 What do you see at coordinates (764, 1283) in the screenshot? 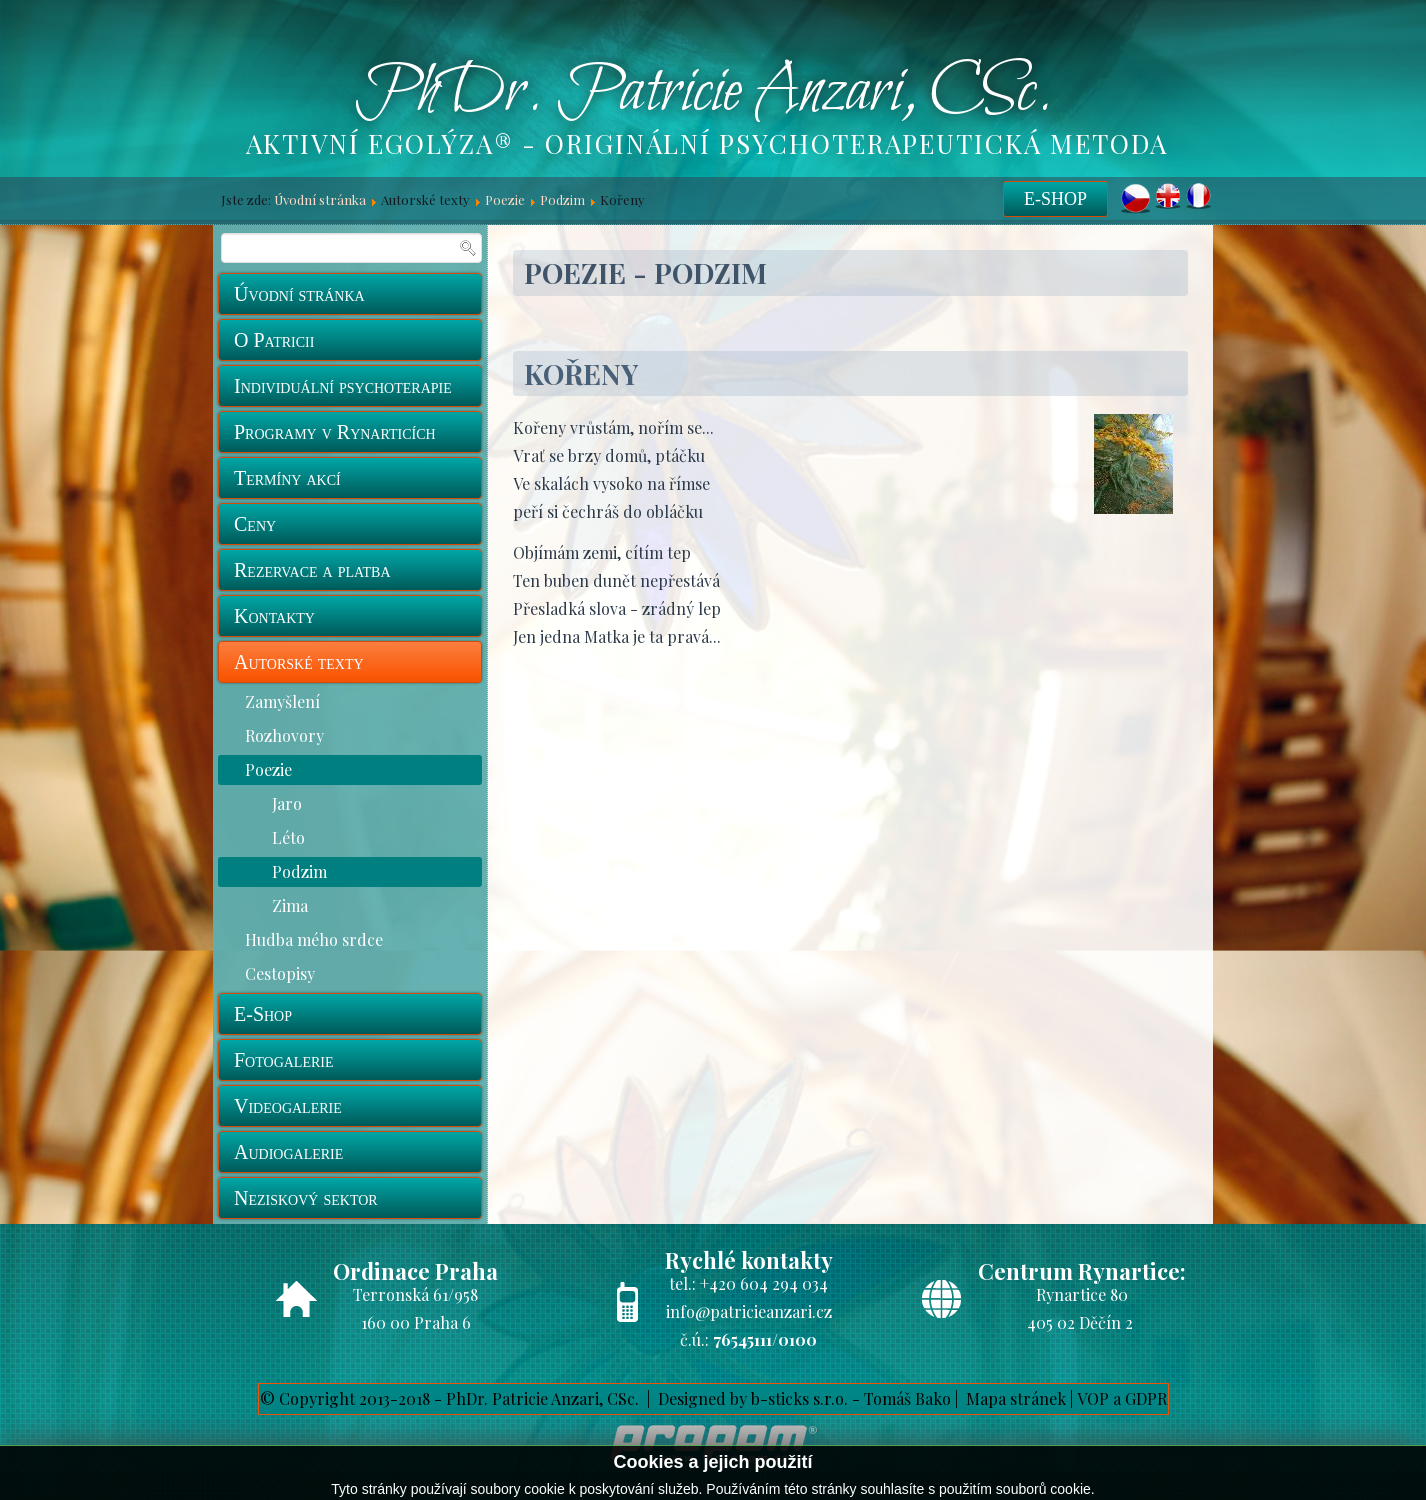
I see `+420 604 294 034` at bounding box center [764, 1283].